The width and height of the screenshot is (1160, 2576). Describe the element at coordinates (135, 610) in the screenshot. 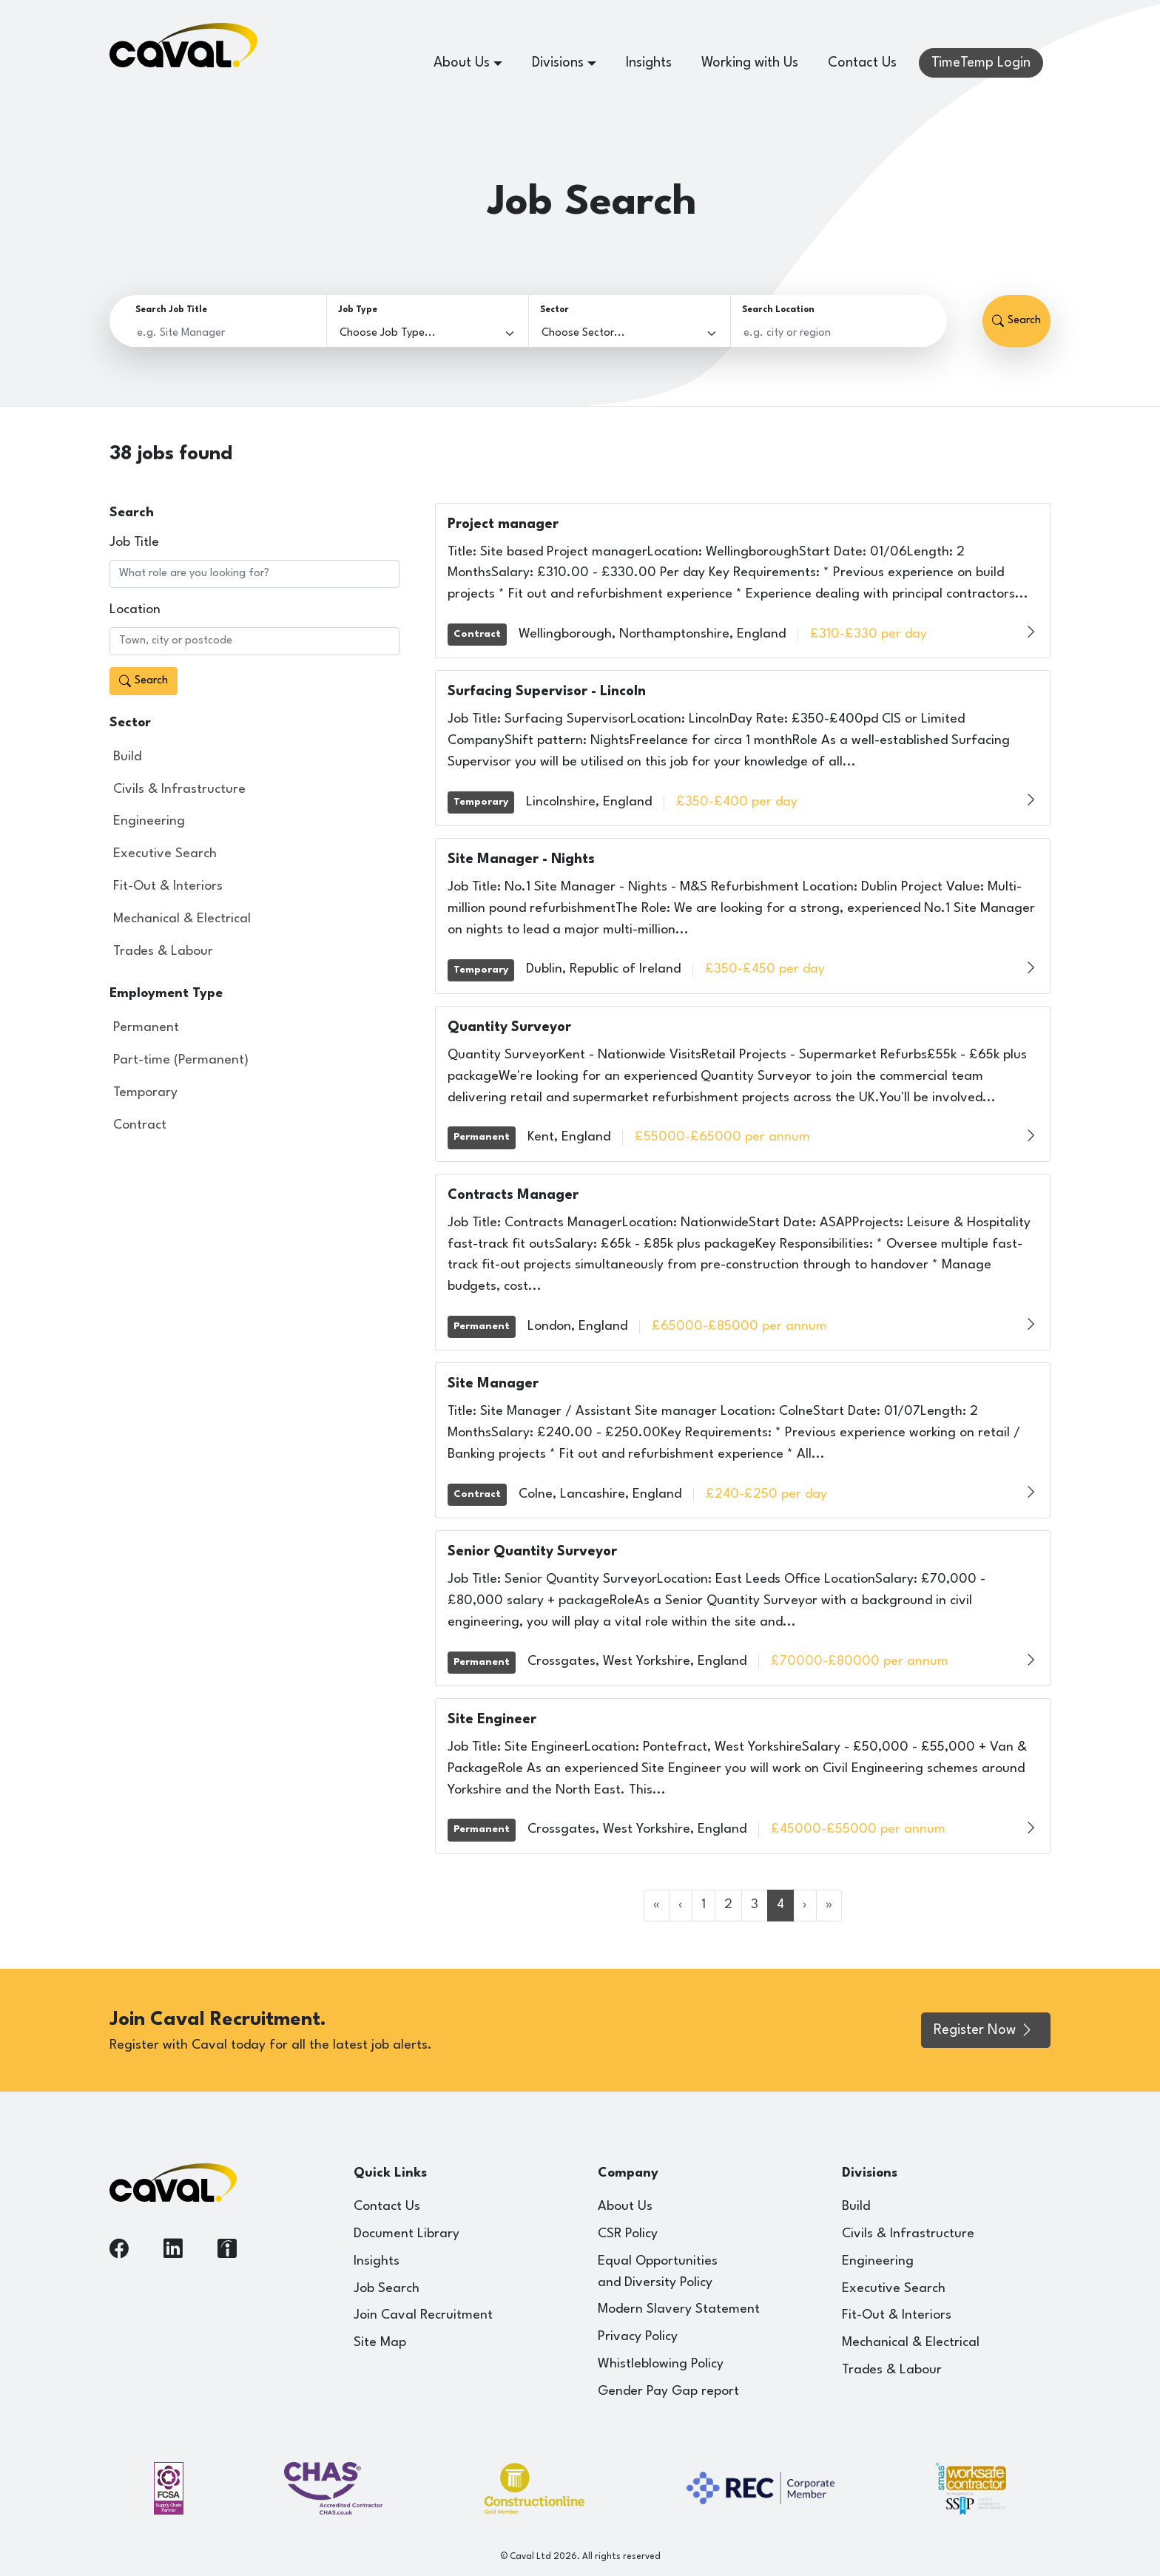

I see `Location` at that location.